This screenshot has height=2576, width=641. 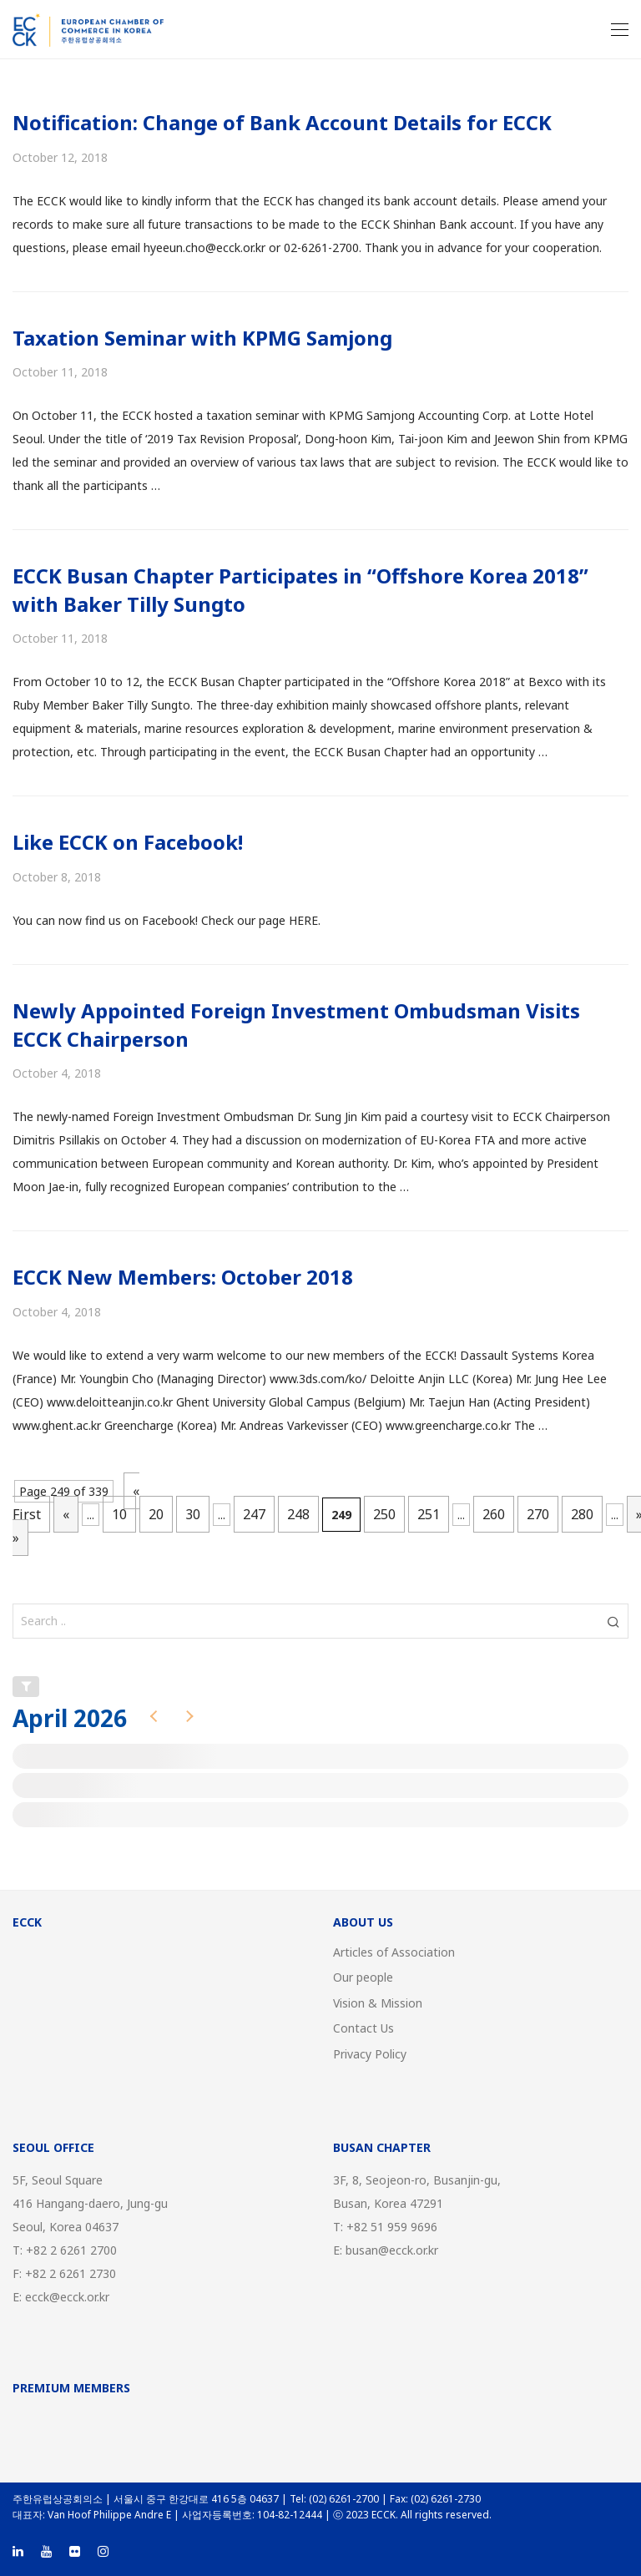 What do you see at coordinates (394, 1952) in the screenshot?
I see `Articles of Association` at bounding box center [394, 1952].